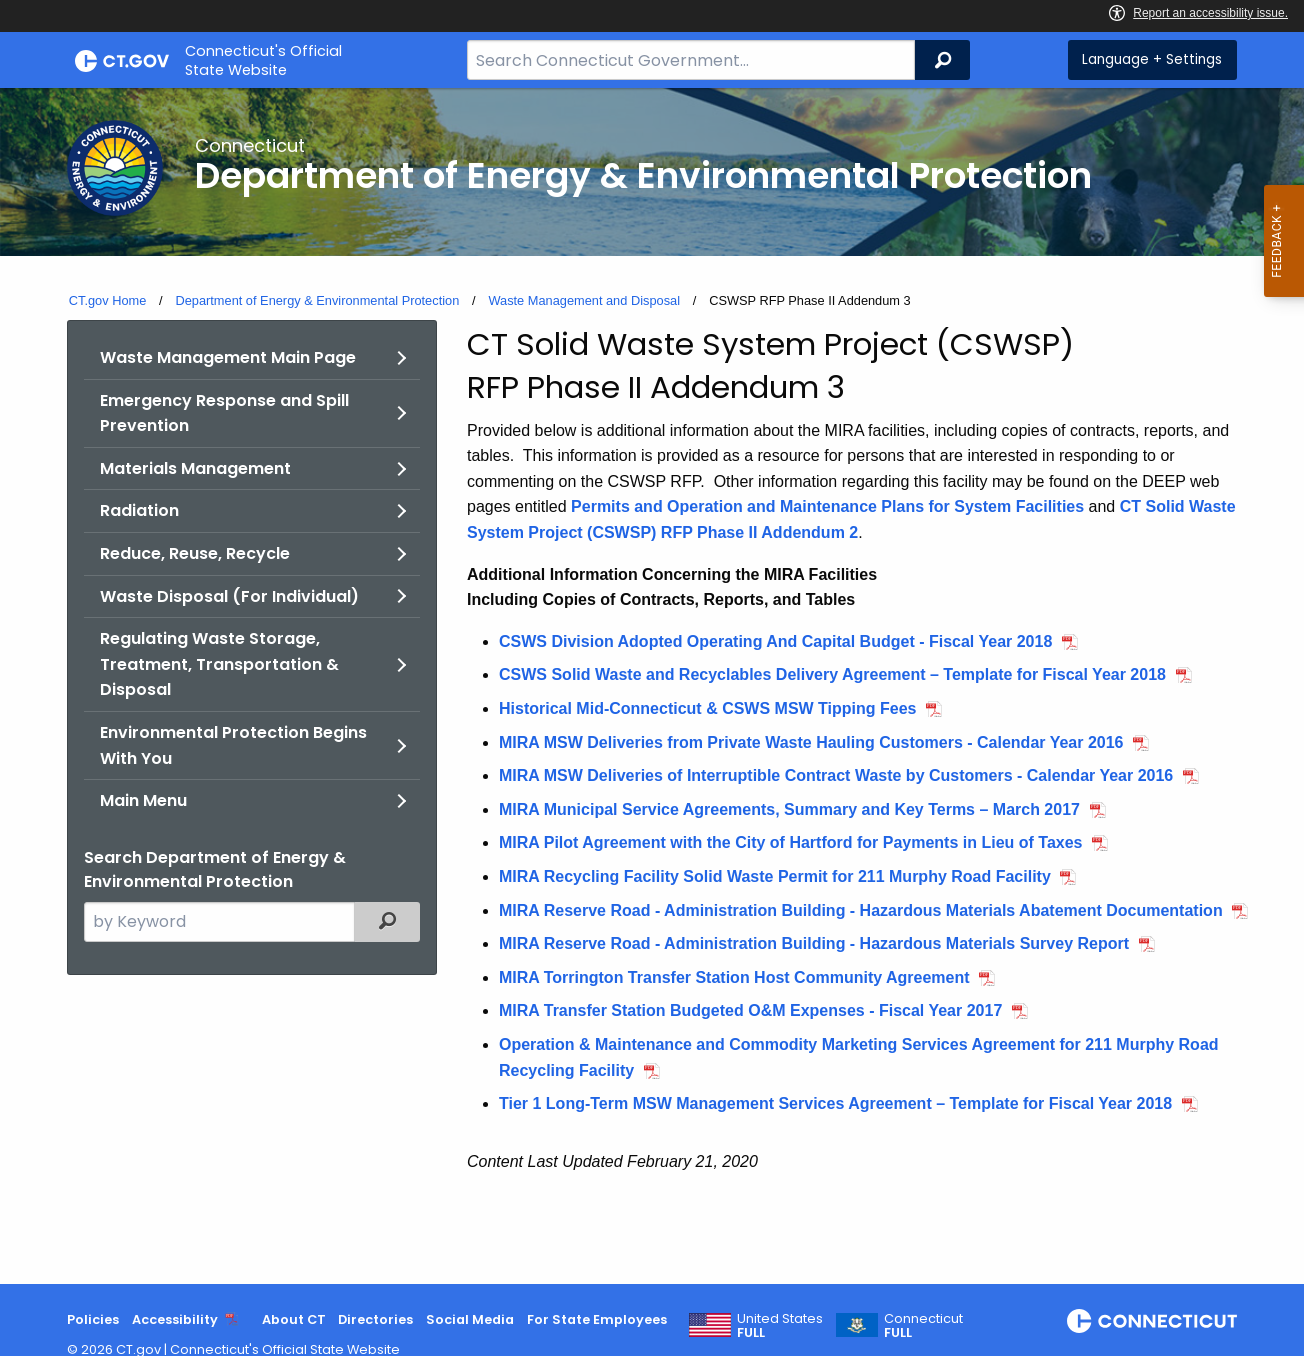  I want to click on Policies, so click(93, 1319).